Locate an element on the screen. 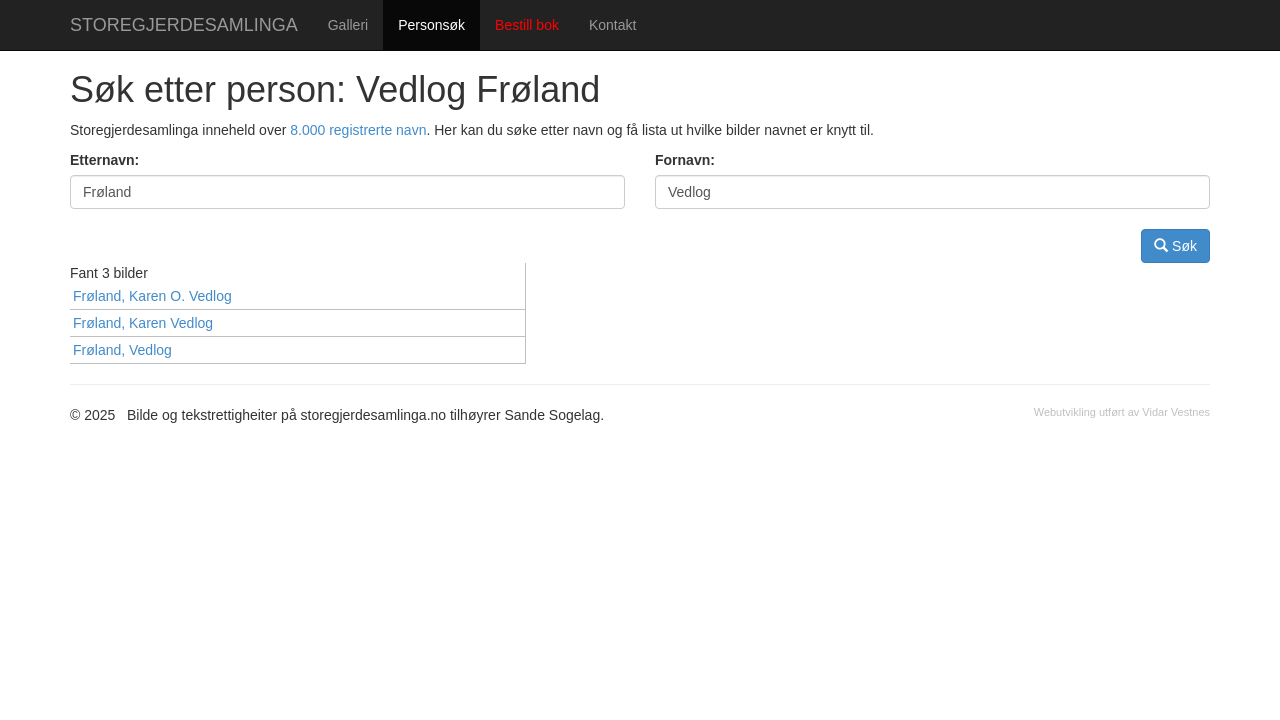  STOREGJERDESAMLINGA is located at coordinates (184, 25).